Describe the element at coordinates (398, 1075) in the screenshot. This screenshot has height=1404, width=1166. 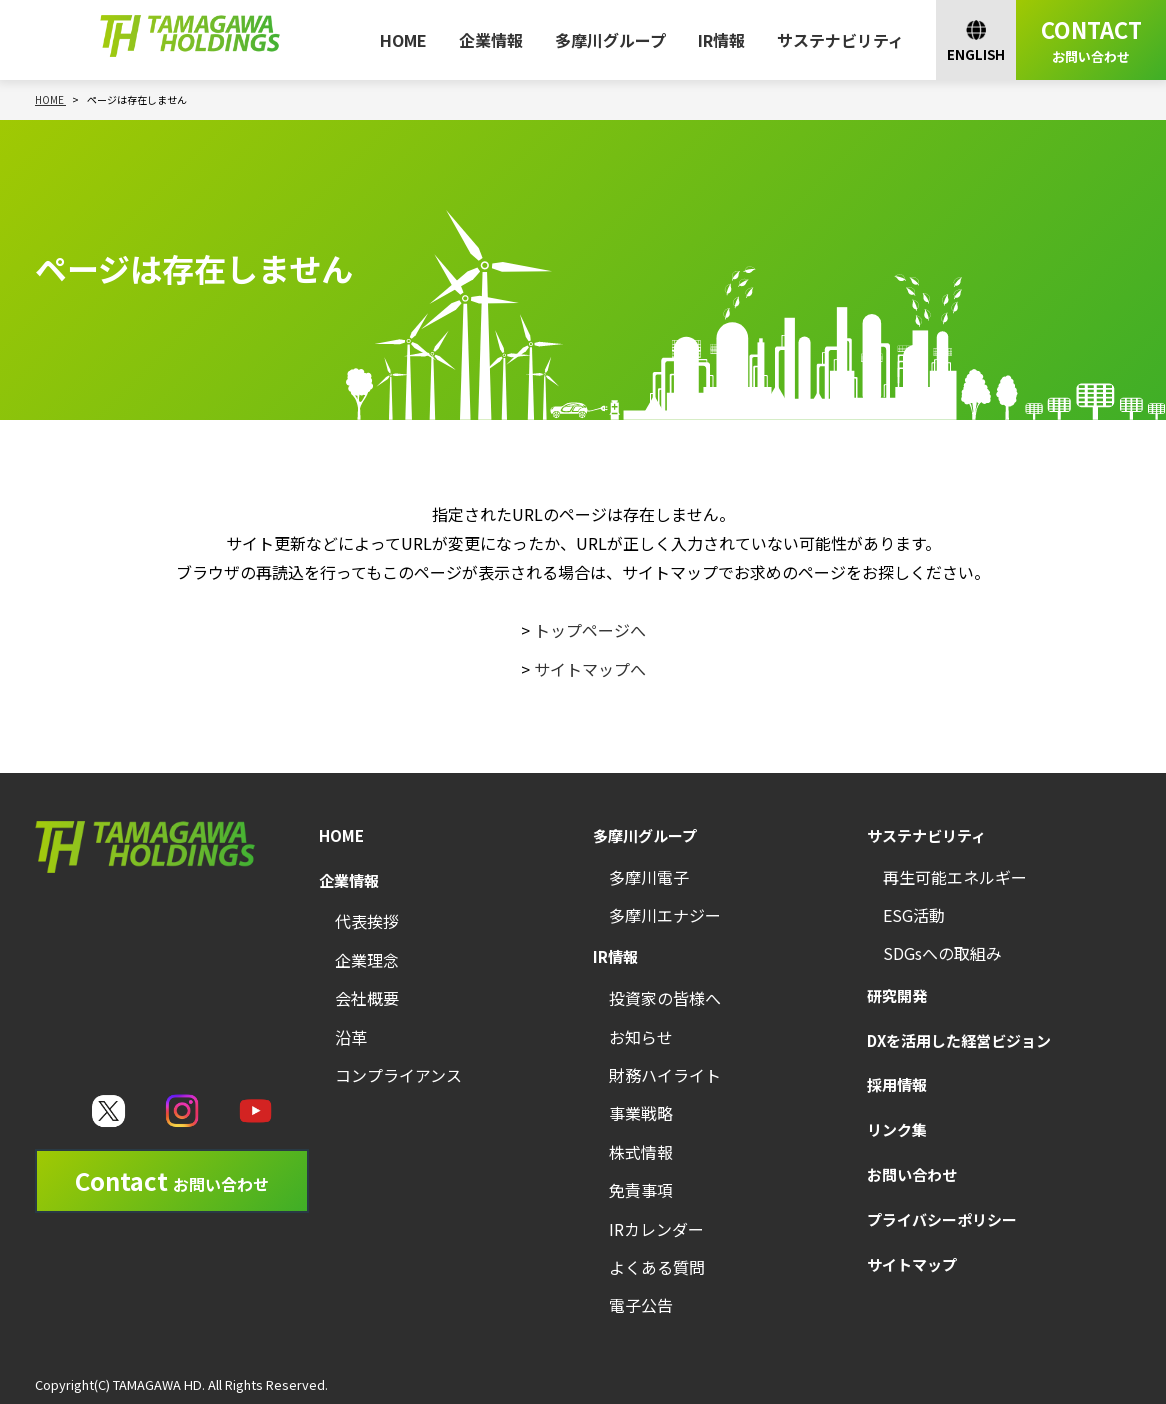
I see `コンプライアンス` at that location.